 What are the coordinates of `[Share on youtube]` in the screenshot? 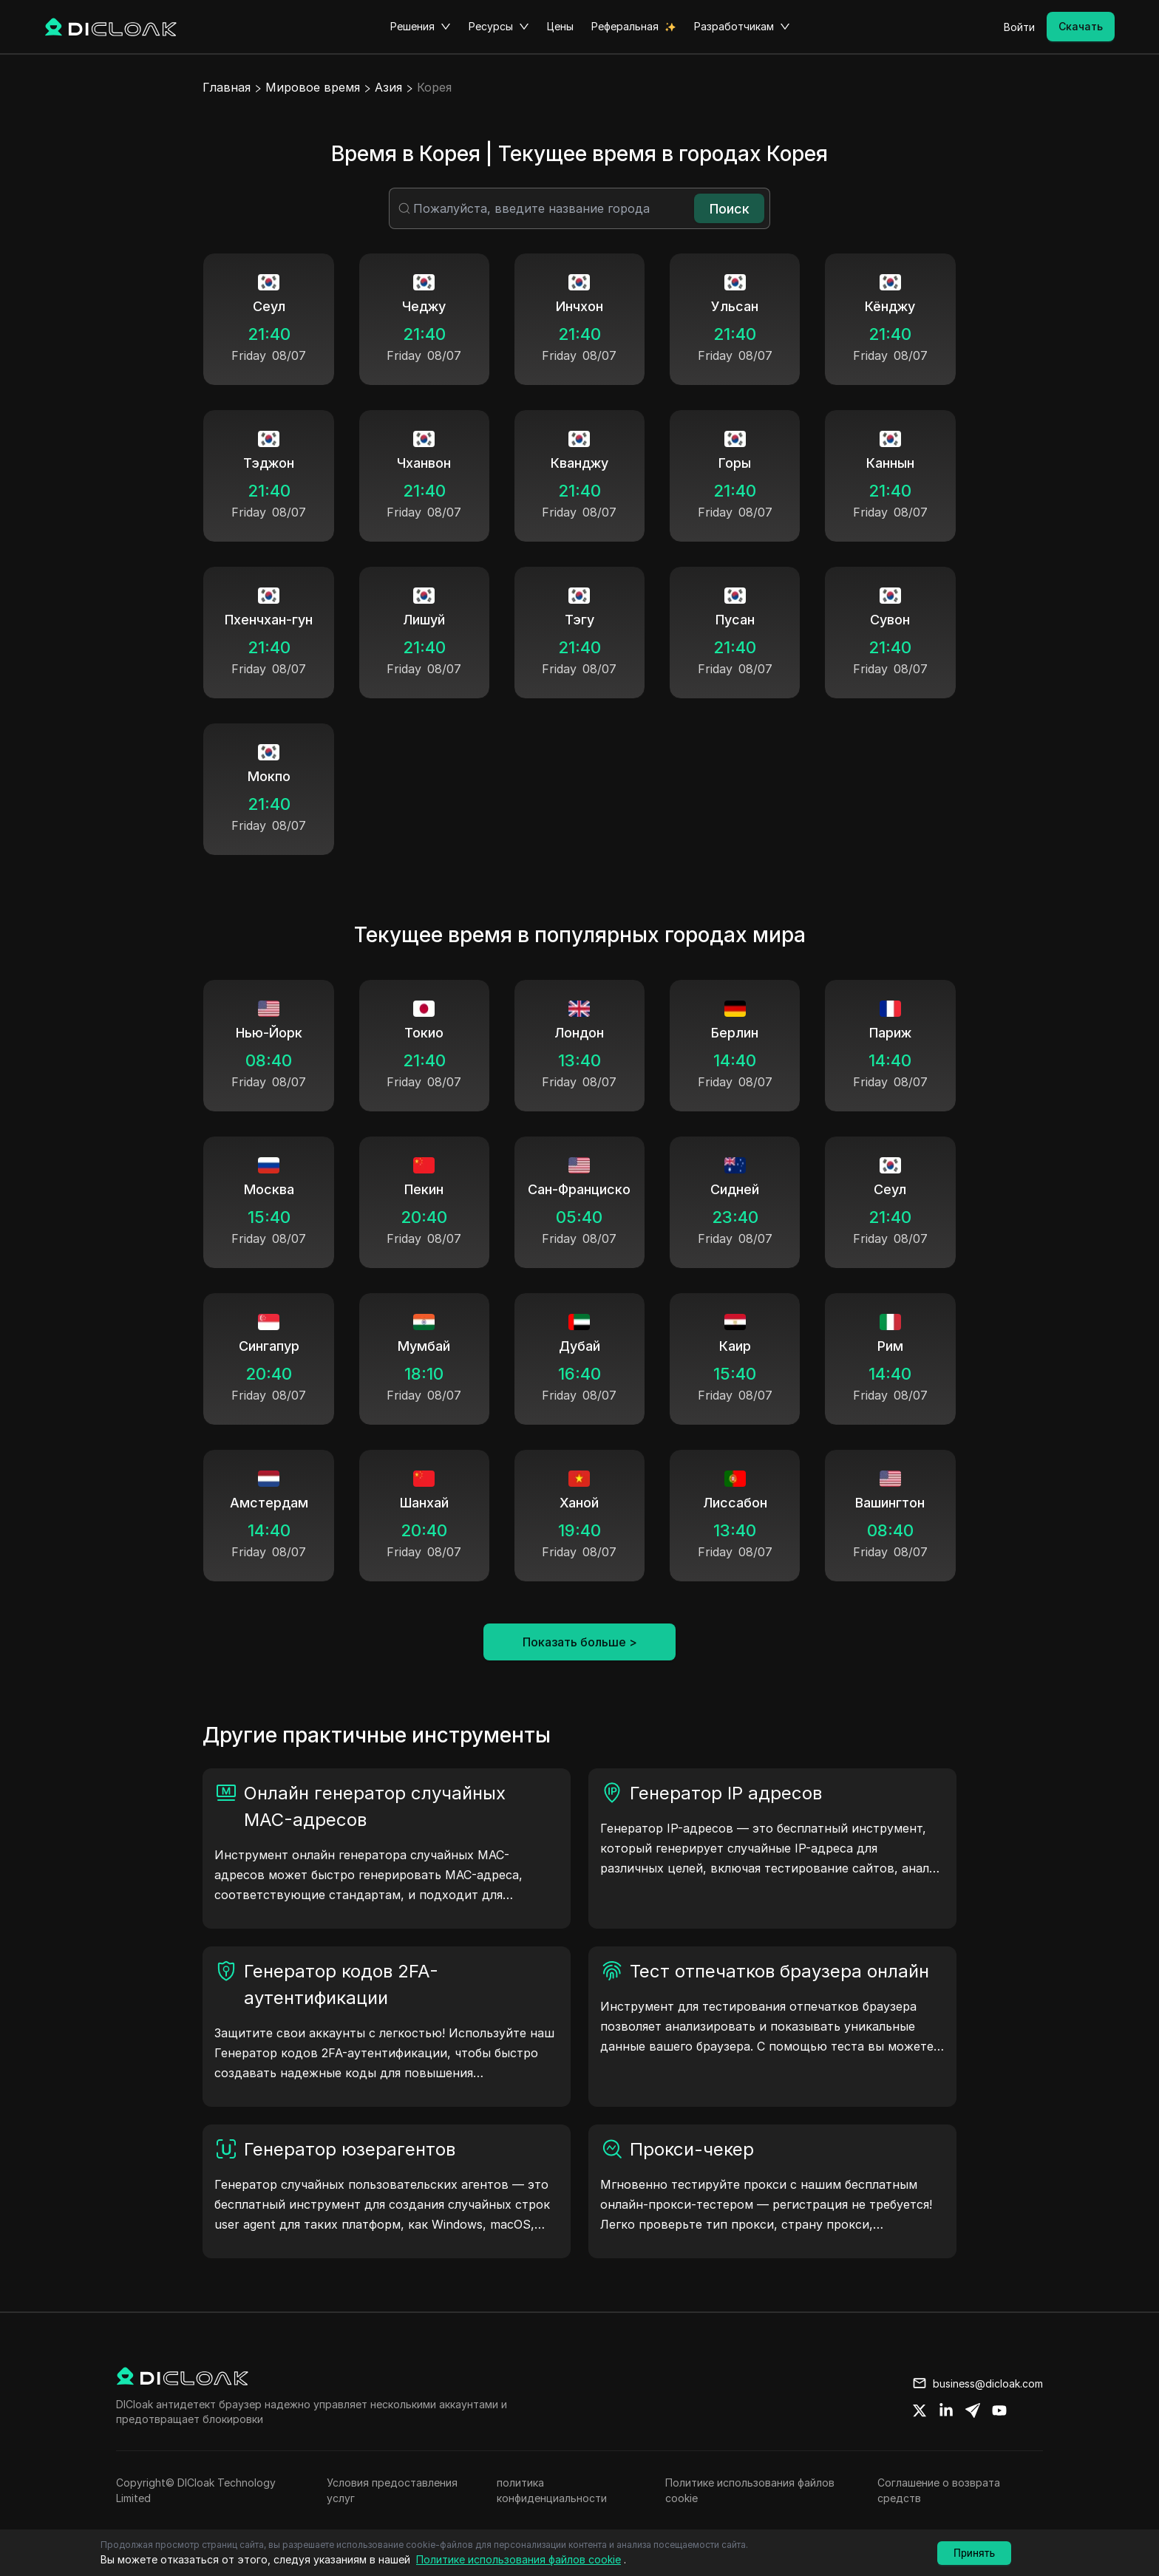 It's located at (999, 2410).